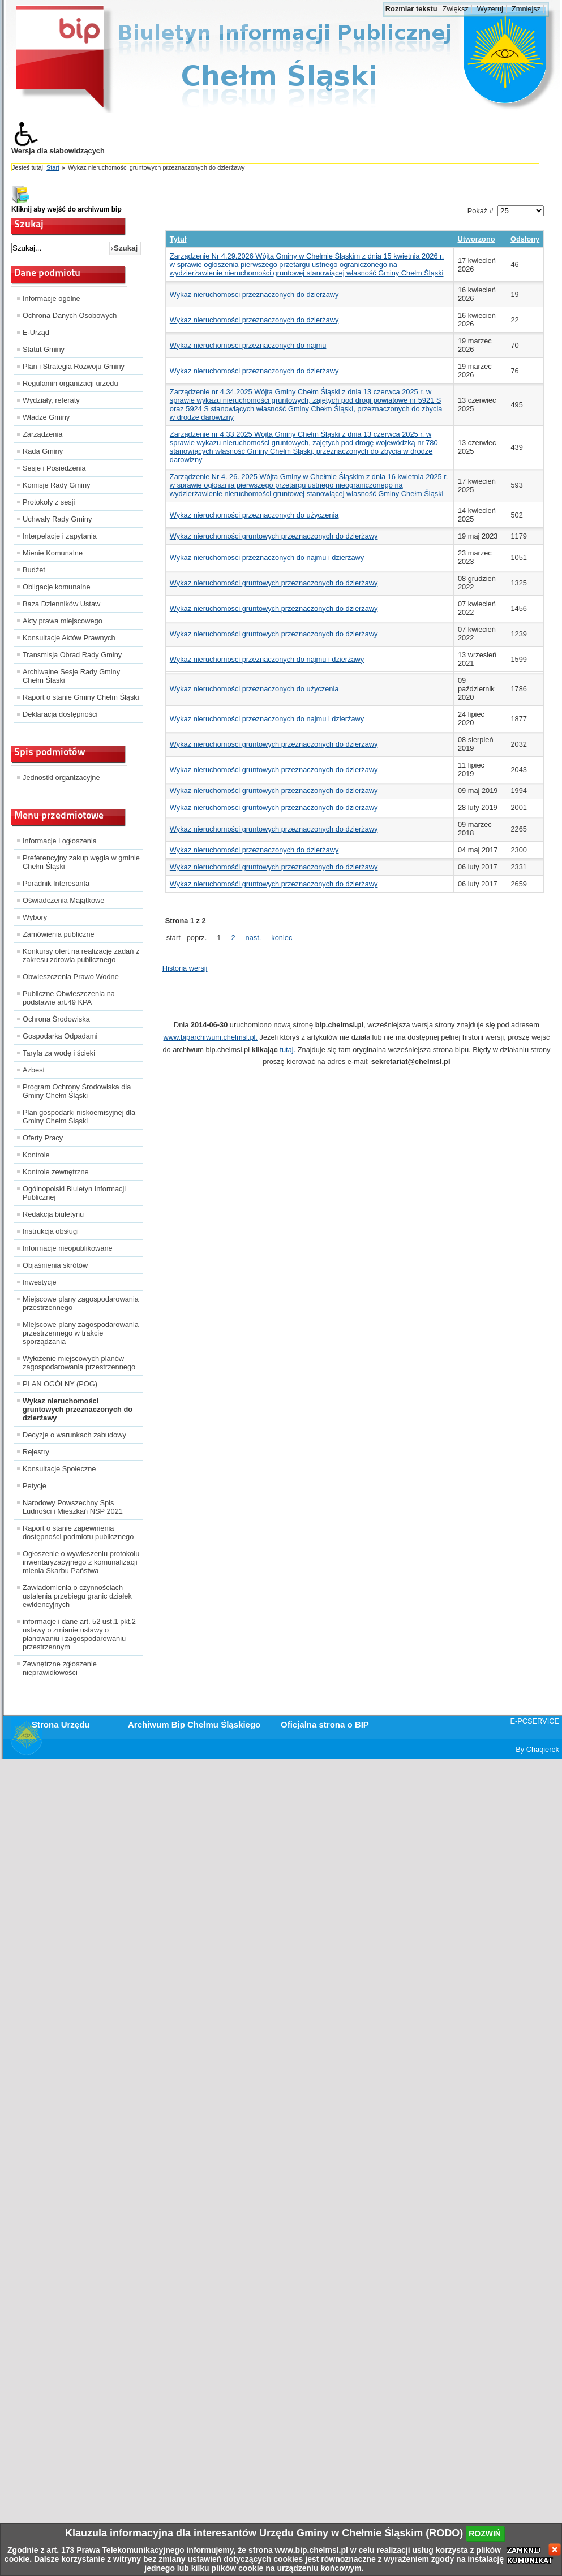  Describe the element at coordinates (490, 9) in the screenshot. I see `Wyzeruj` at that location.